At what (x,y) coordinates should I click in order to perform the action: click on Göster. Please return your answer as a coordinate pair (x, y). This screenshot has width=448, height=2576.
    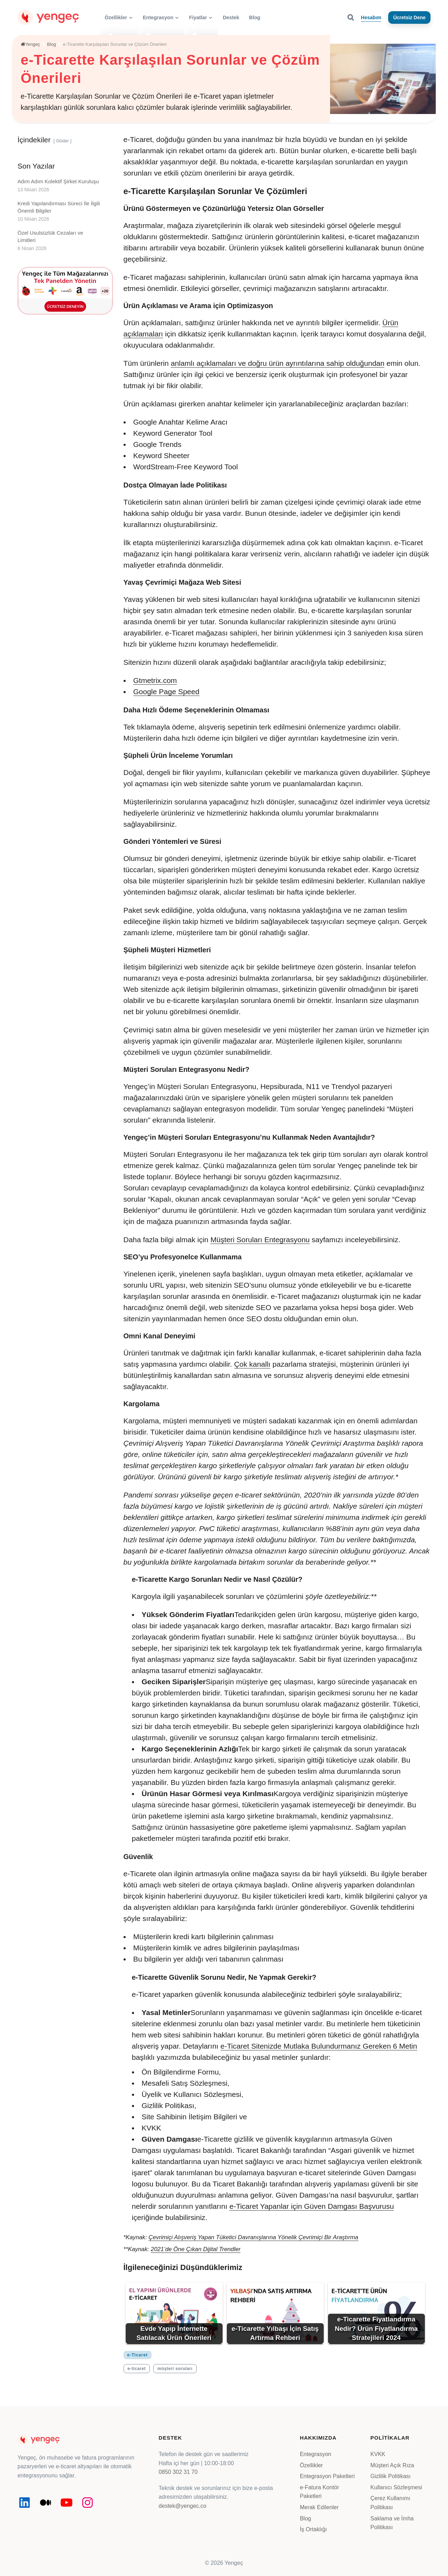
    Looking at the image, I should click on (62, 140).